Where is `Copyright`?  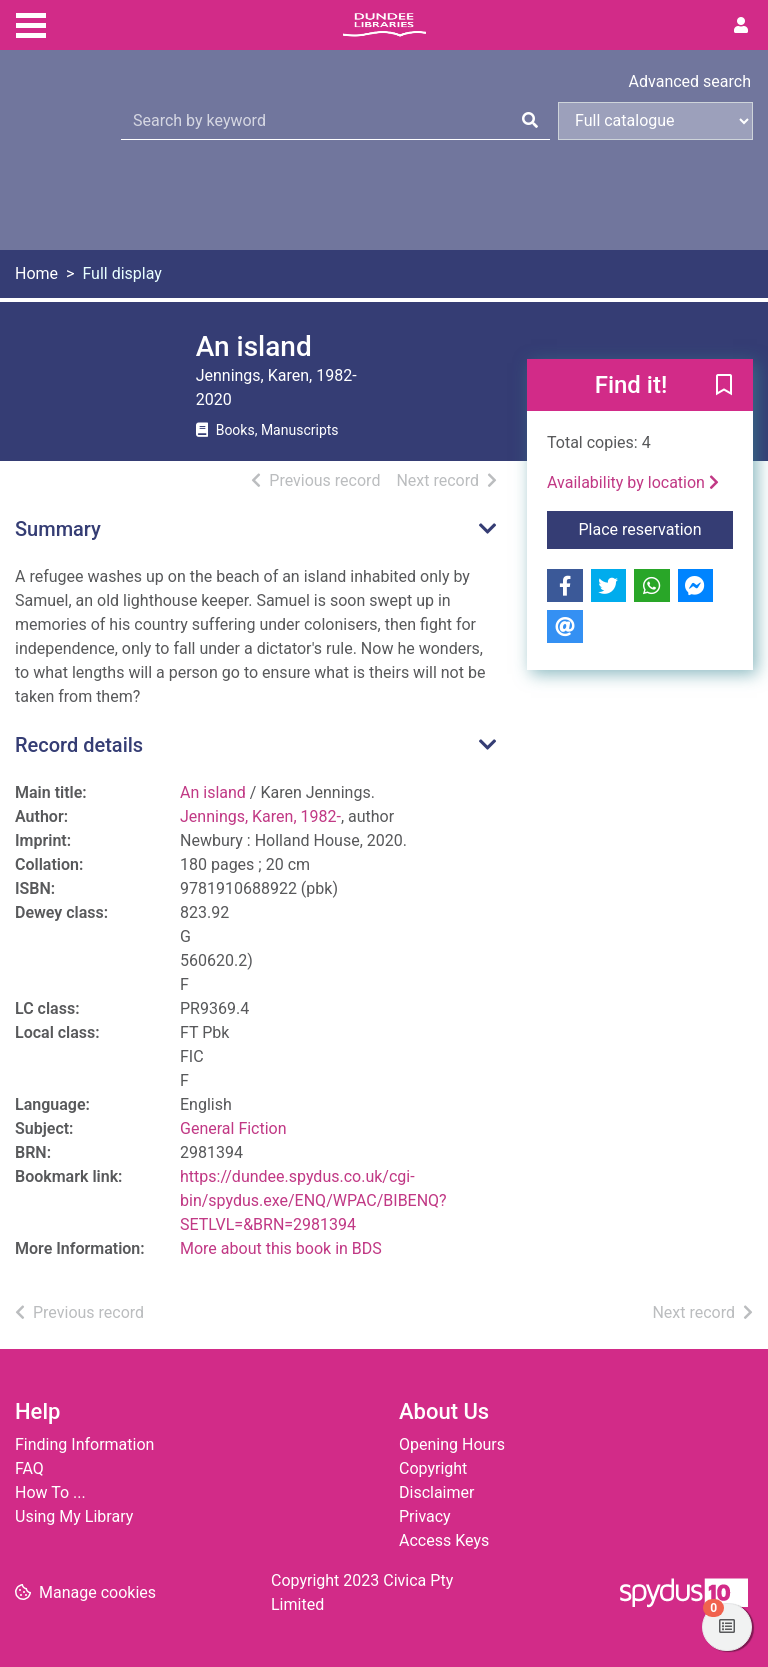 Copyright is located at coordinates (433, 1468).